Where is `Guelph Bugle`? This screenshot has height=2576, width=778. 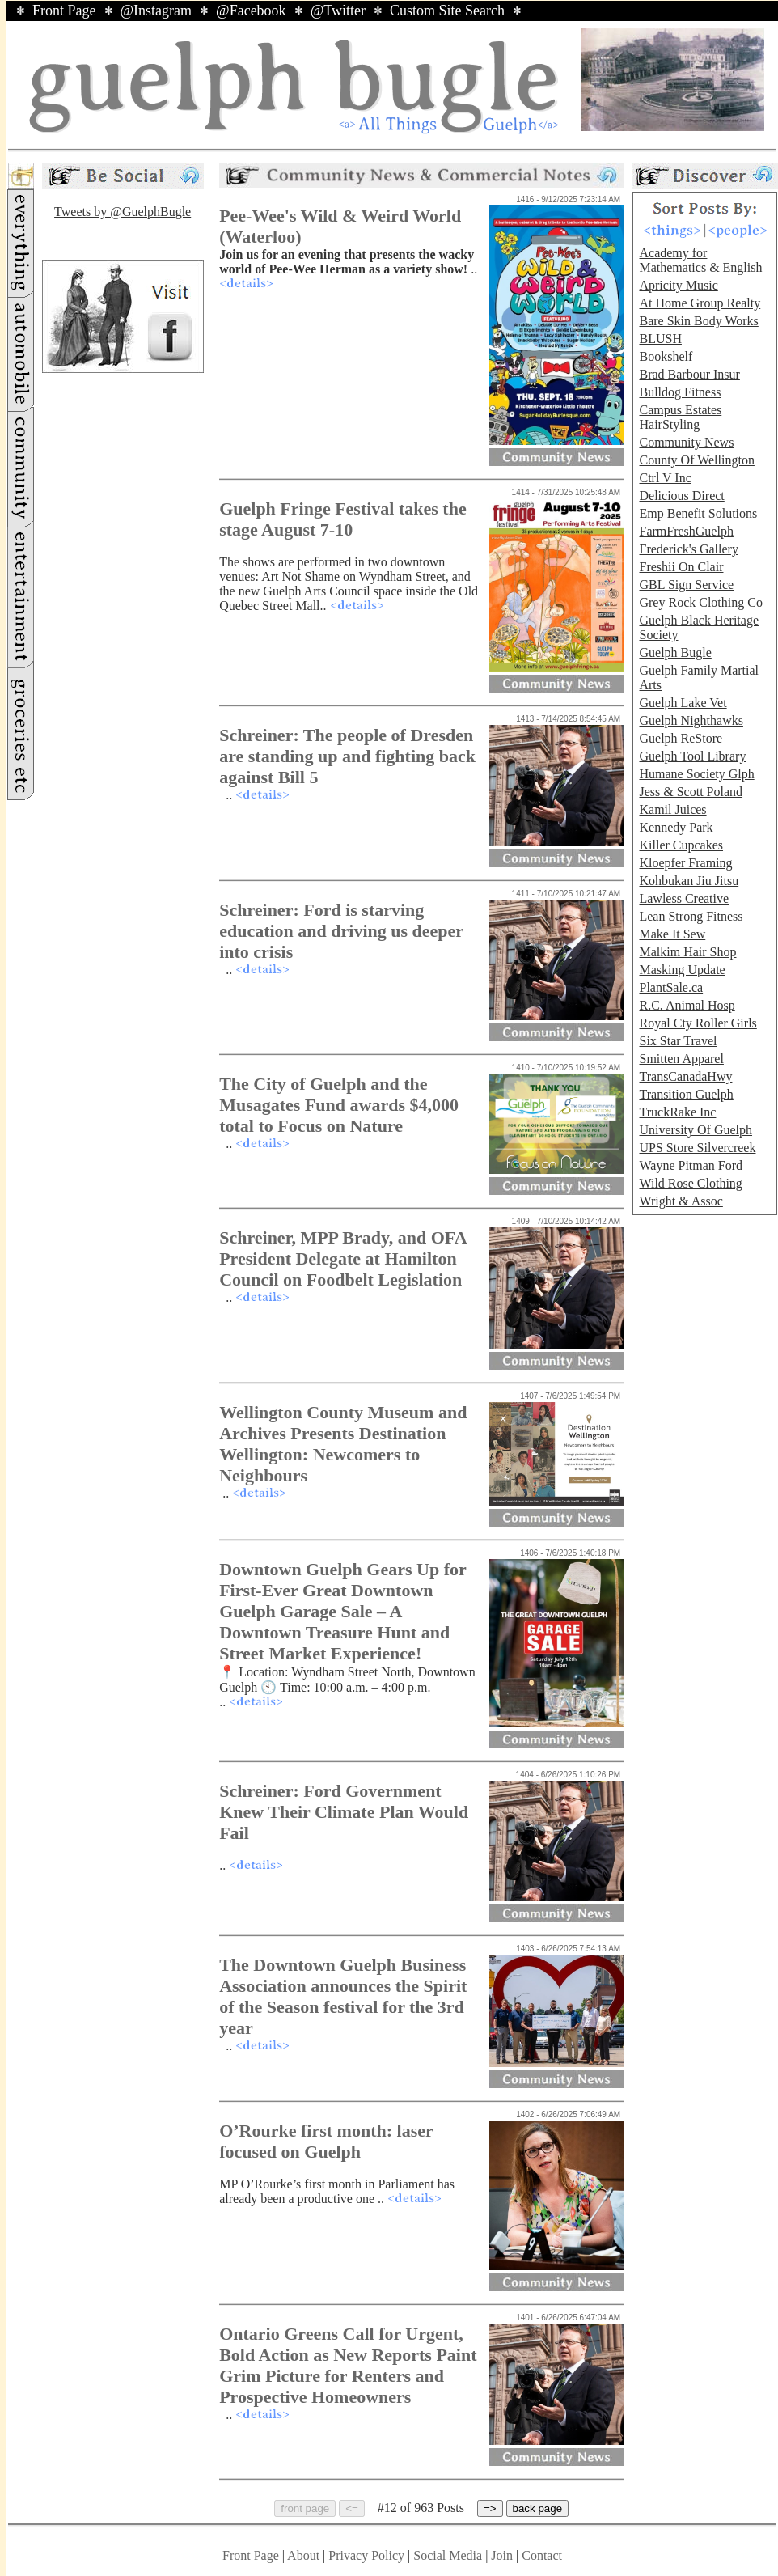 Guelph Bugle is located at coordinates (675, 652).